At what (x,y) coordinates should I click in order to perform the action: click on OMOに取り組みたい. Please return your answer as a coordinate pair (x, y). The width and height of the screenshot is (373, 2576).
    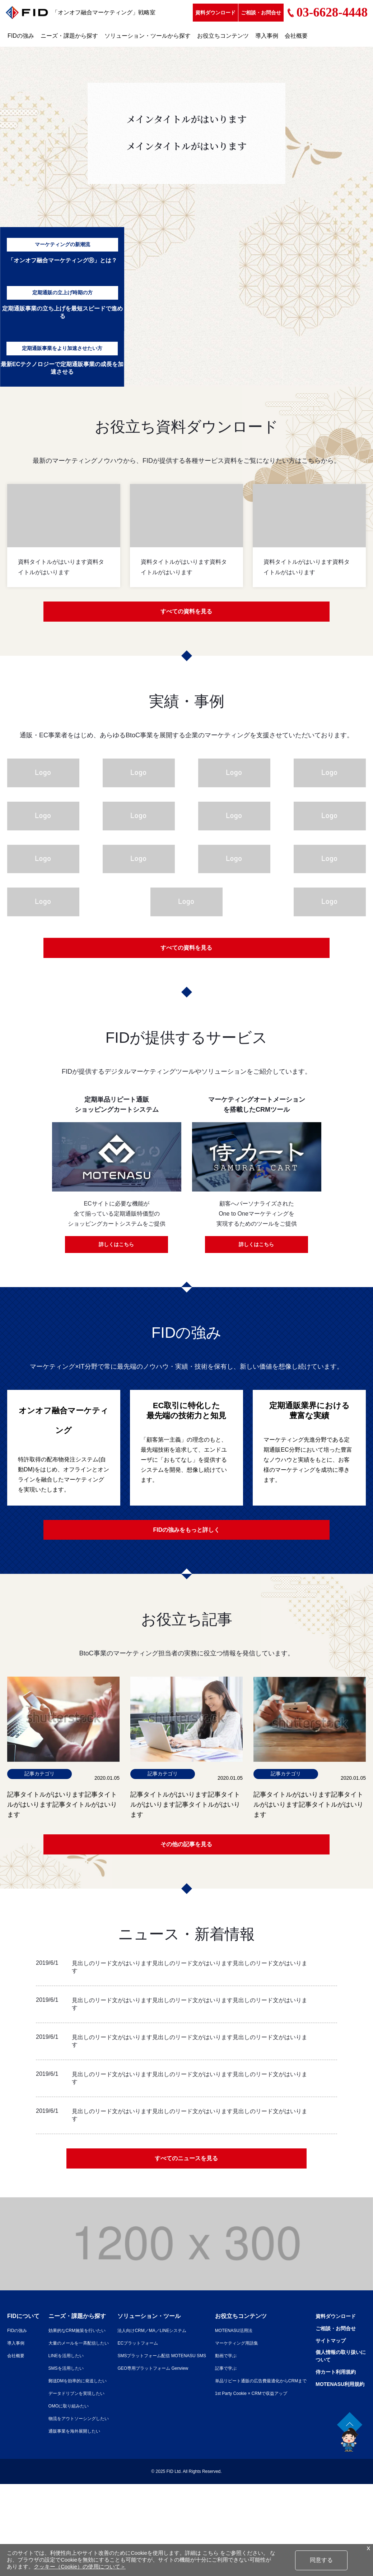
    Looking at the image, I should click on (78, 2416).